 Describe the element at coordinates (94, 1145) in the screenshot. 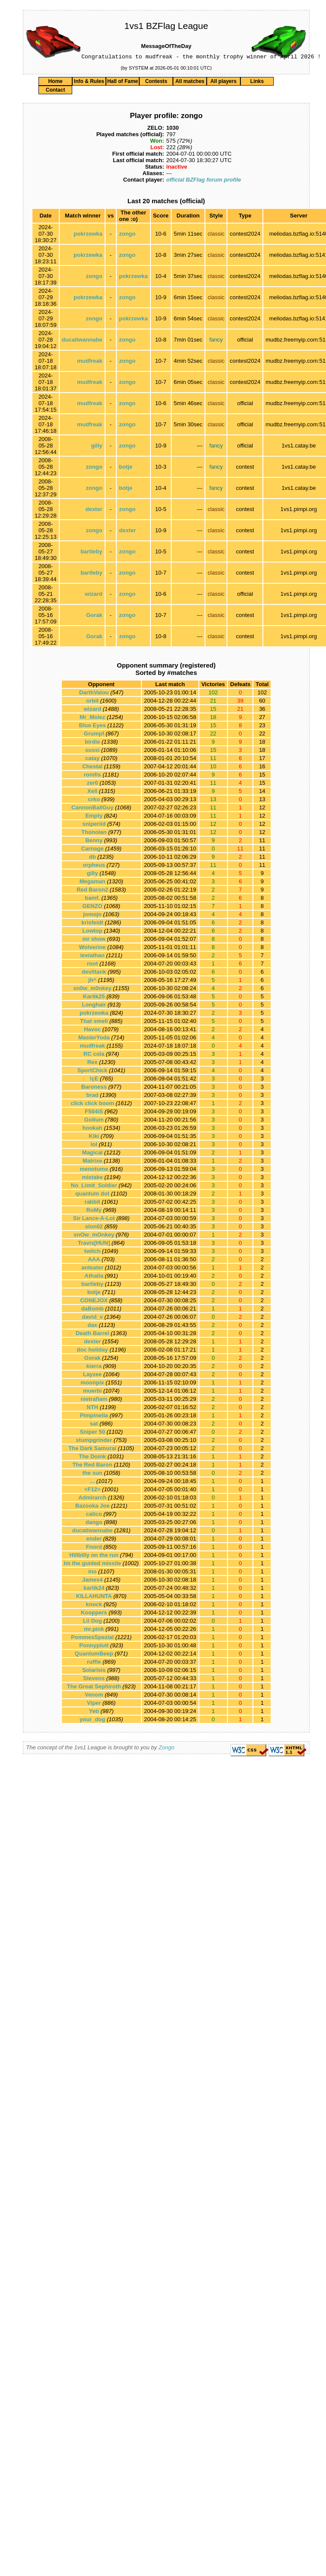

I see `lol` at that location.